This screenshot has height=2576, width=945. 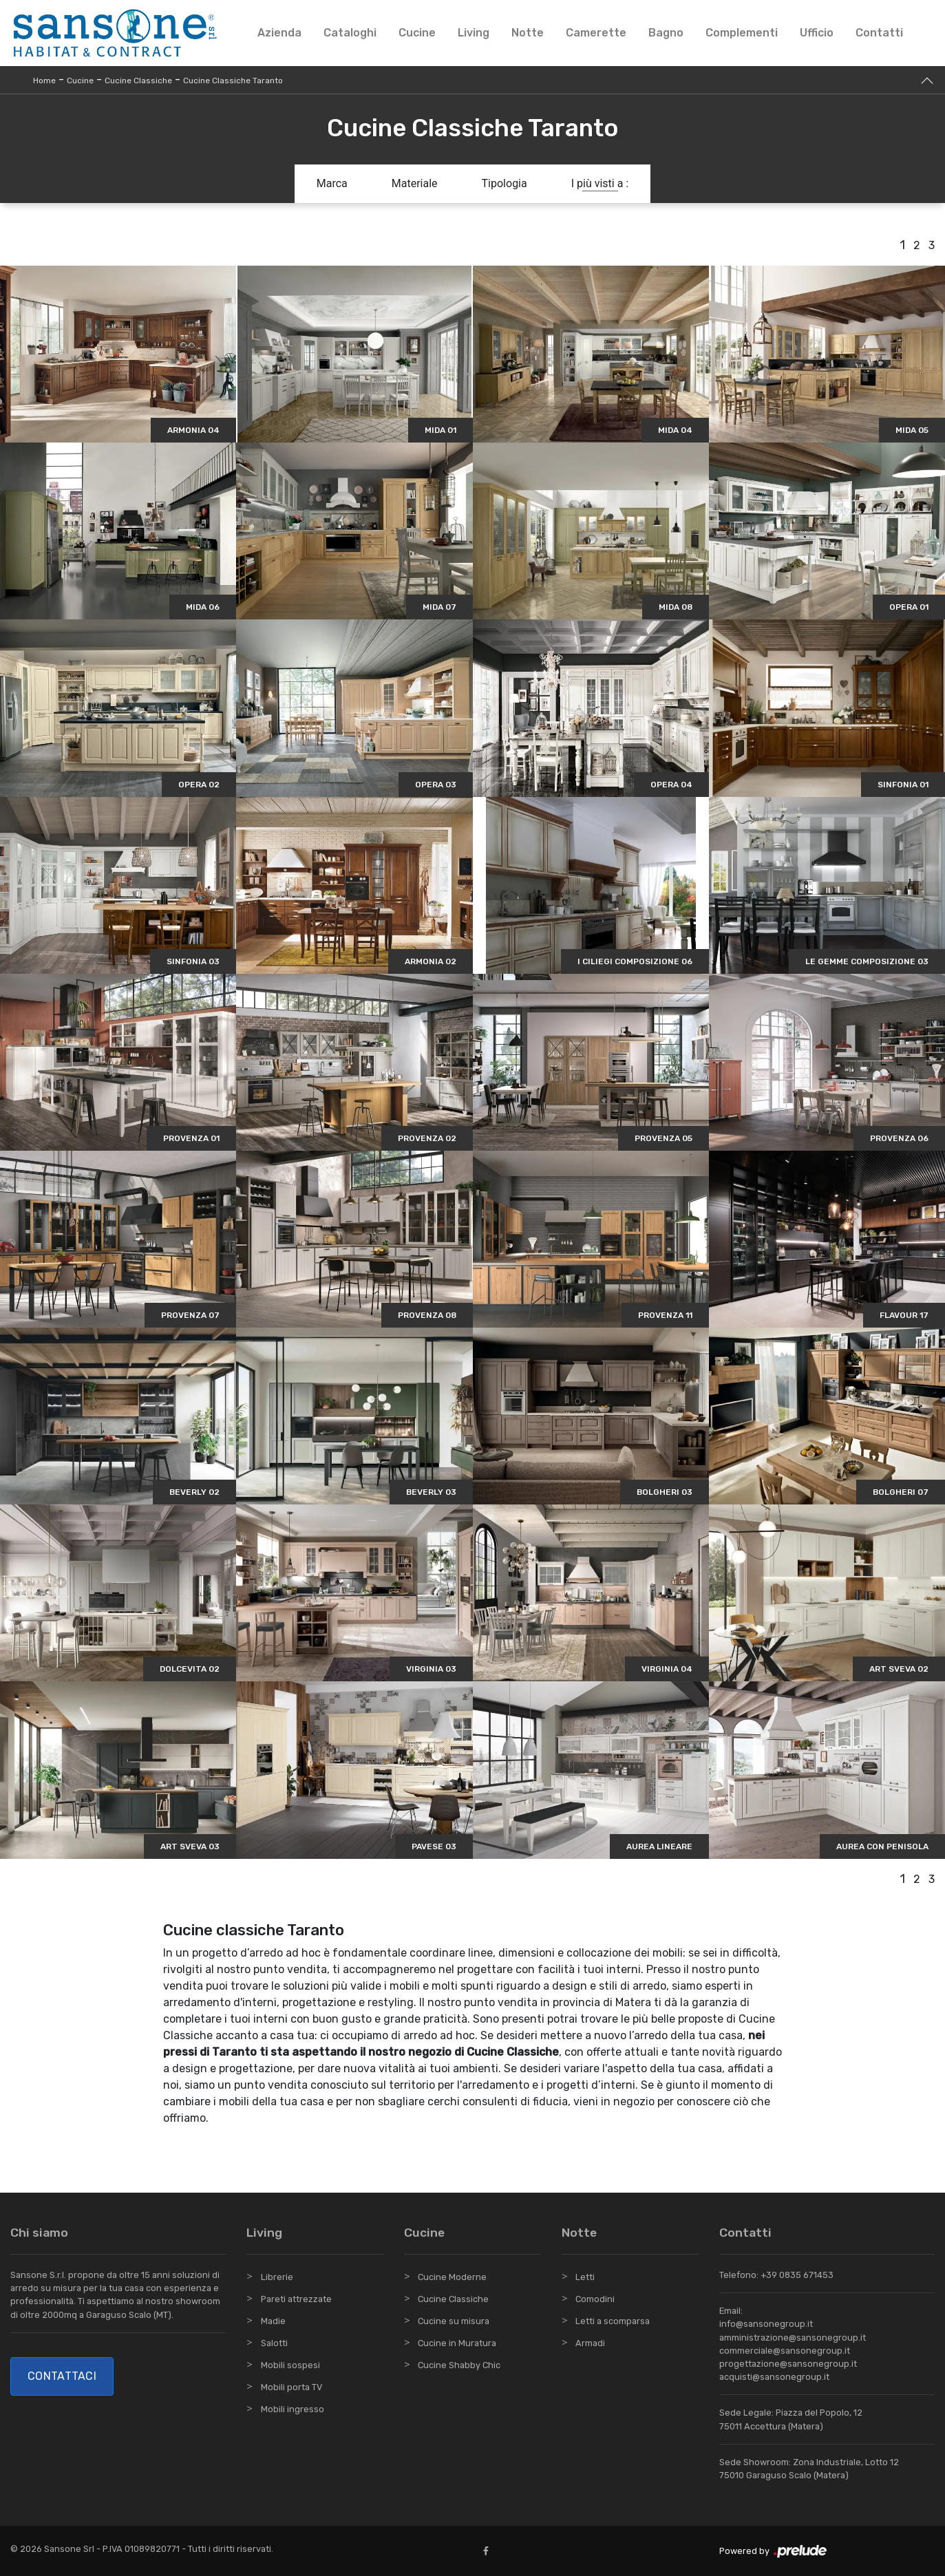 I want to click on Bagno, so click(x=665, y=32).